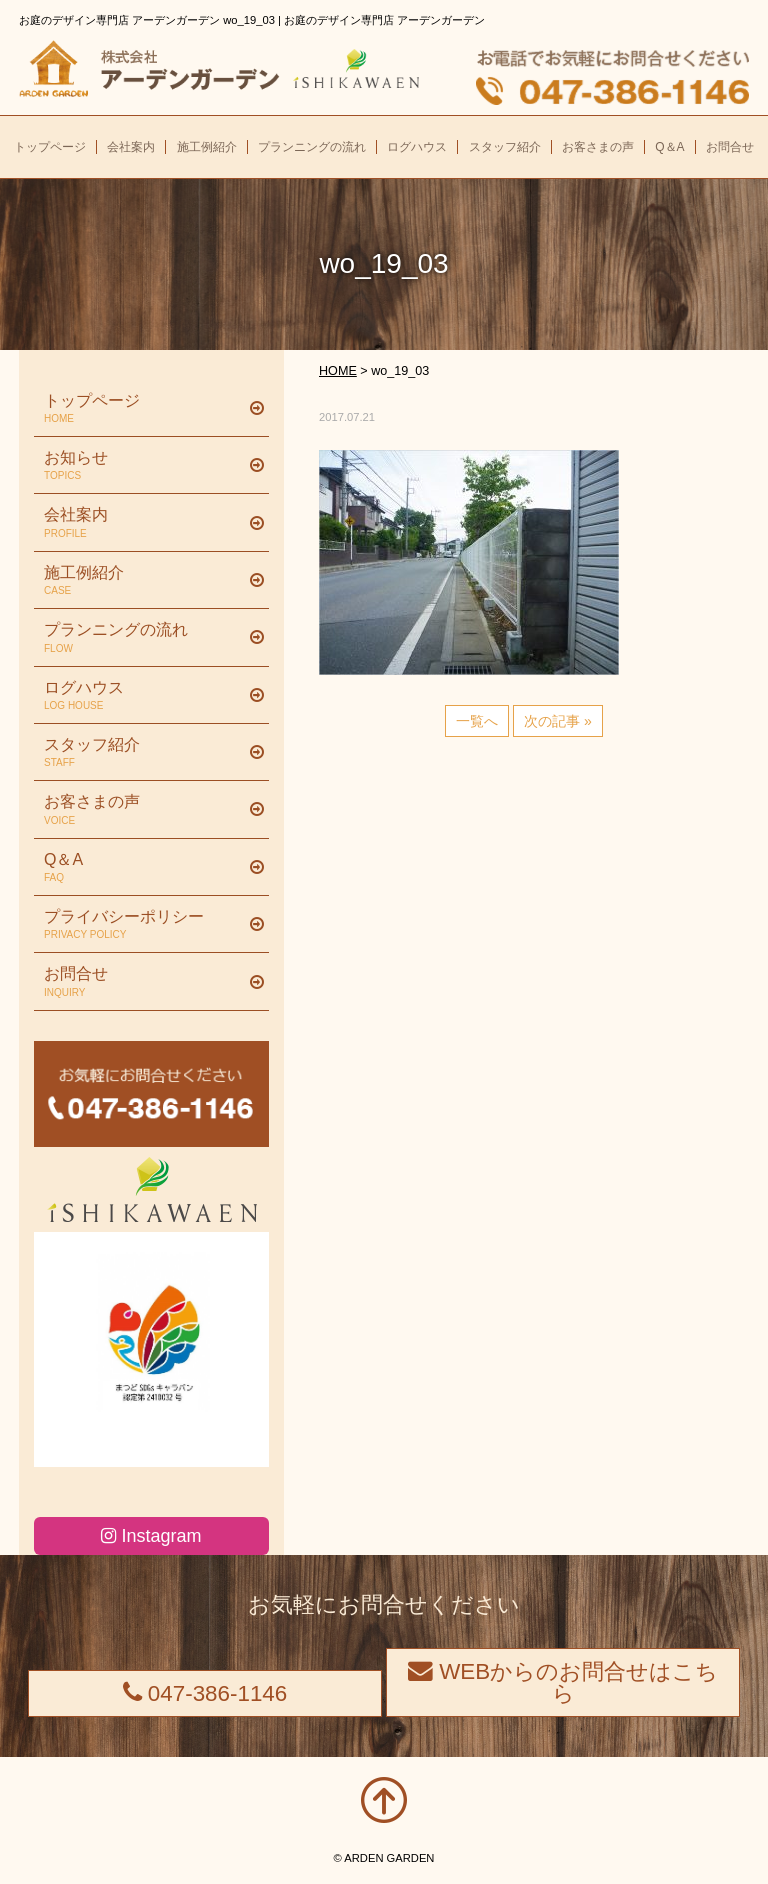 This screenshot has height=1884, width=768. Describe the element at coordinates (144, 466) in the screenshot. I see `お知らせ` at that location.